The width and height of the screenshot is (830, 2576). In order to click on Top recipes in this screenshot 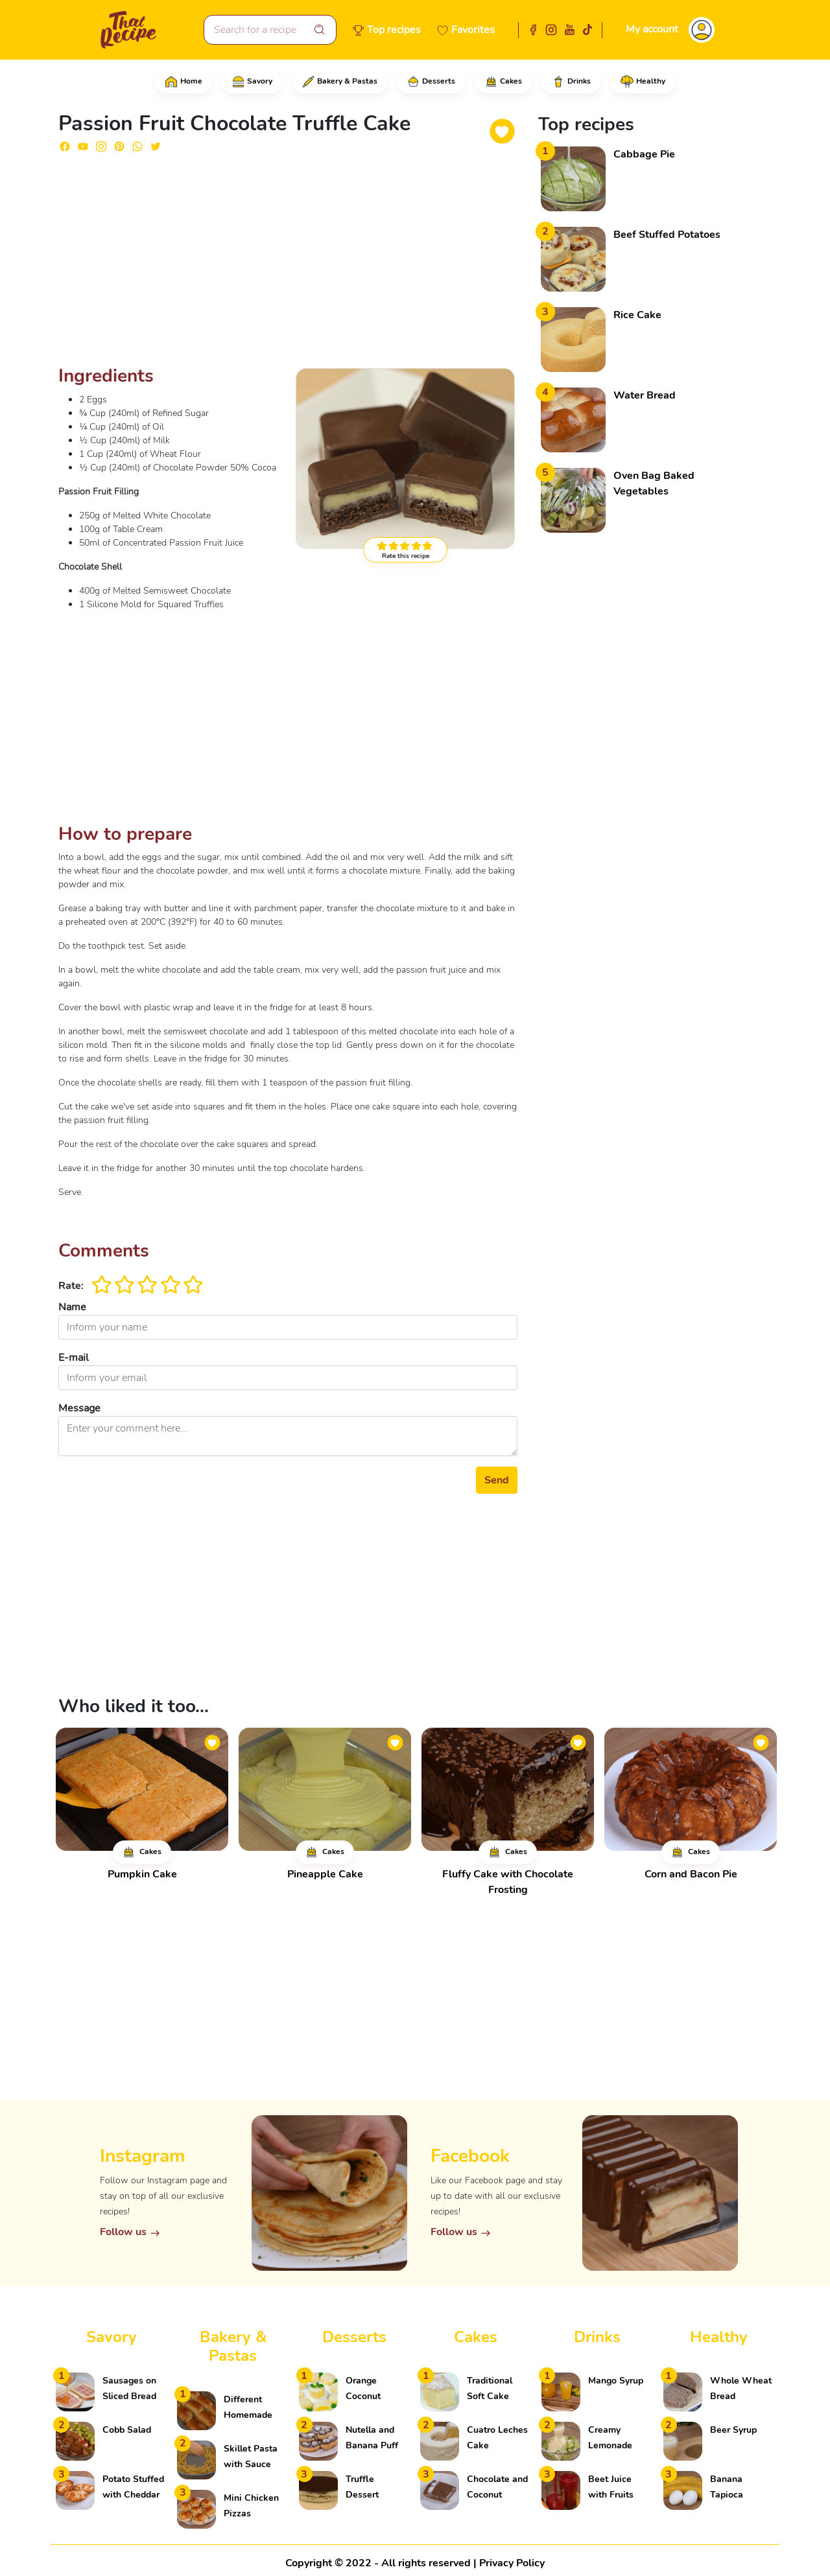, I will do `click(394, 30)`.